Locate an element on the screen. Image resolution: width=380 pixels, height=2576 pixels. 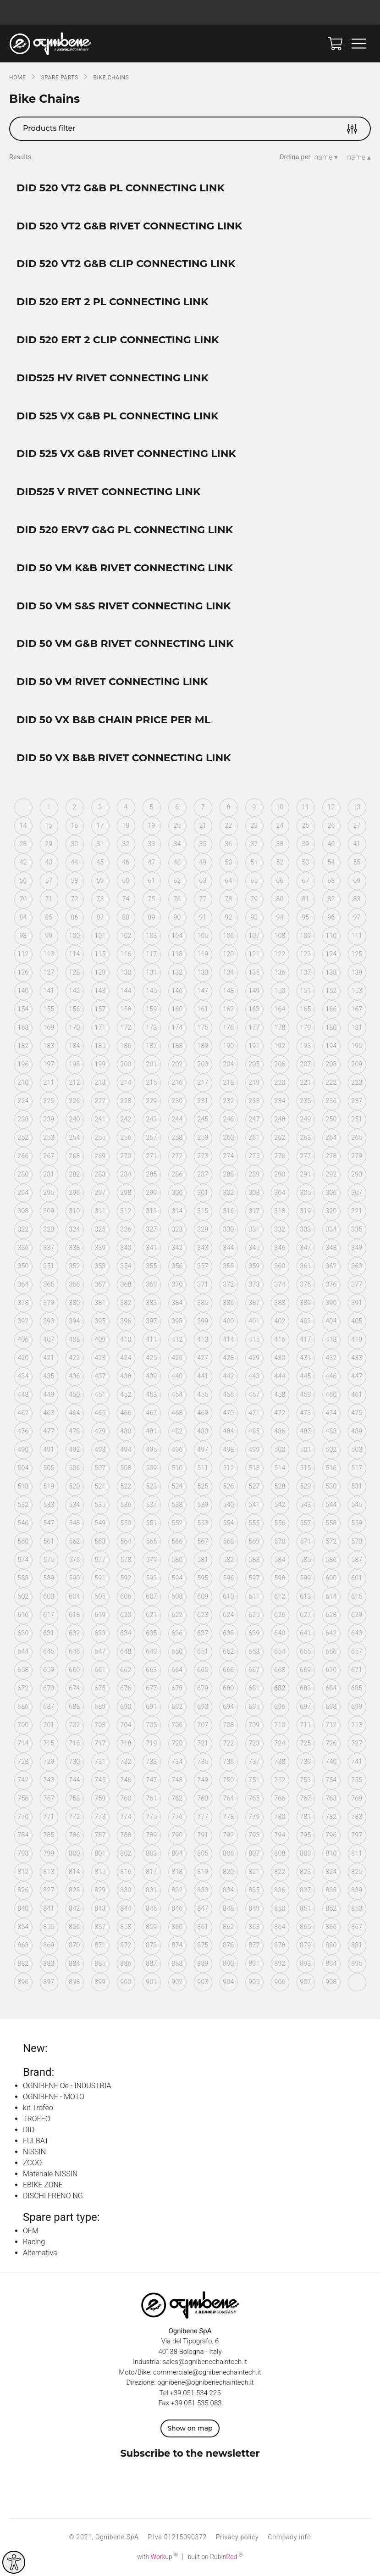
223 is located at coordinates (356, 1082).